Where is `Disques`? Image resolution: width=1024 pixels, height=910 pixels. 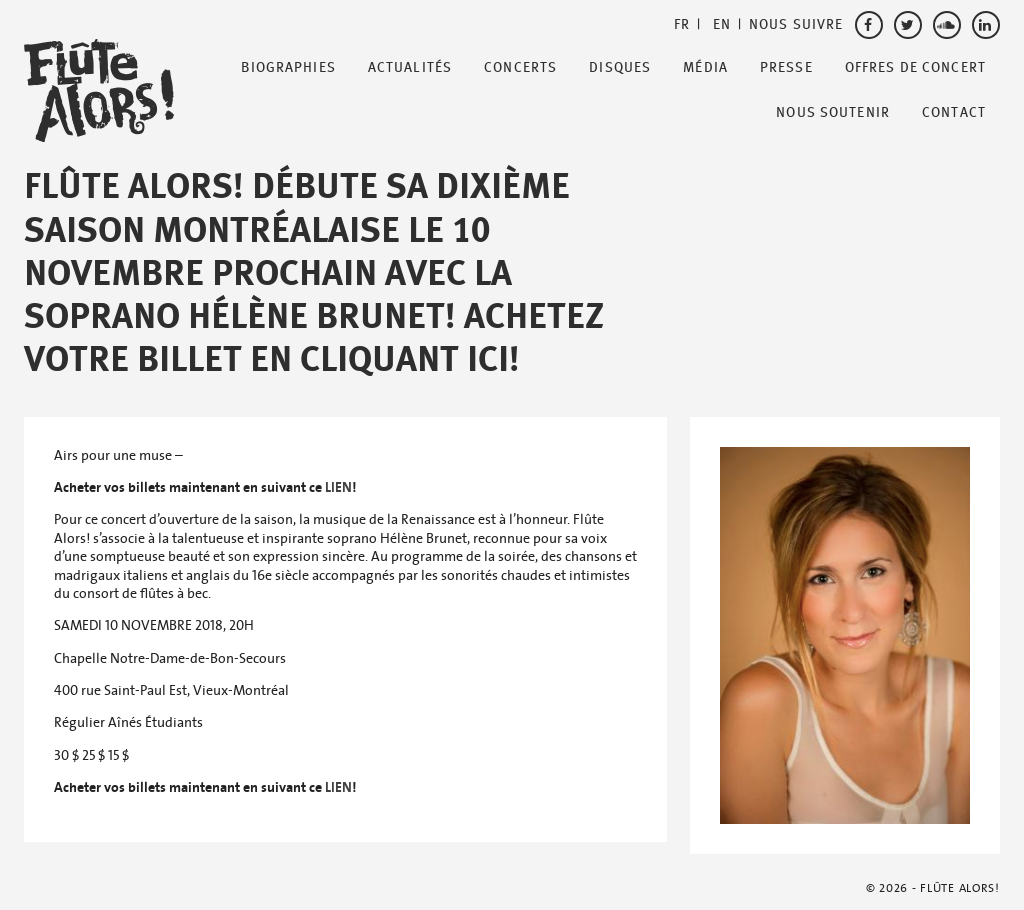
Disques is located at coordinates (620, 68).